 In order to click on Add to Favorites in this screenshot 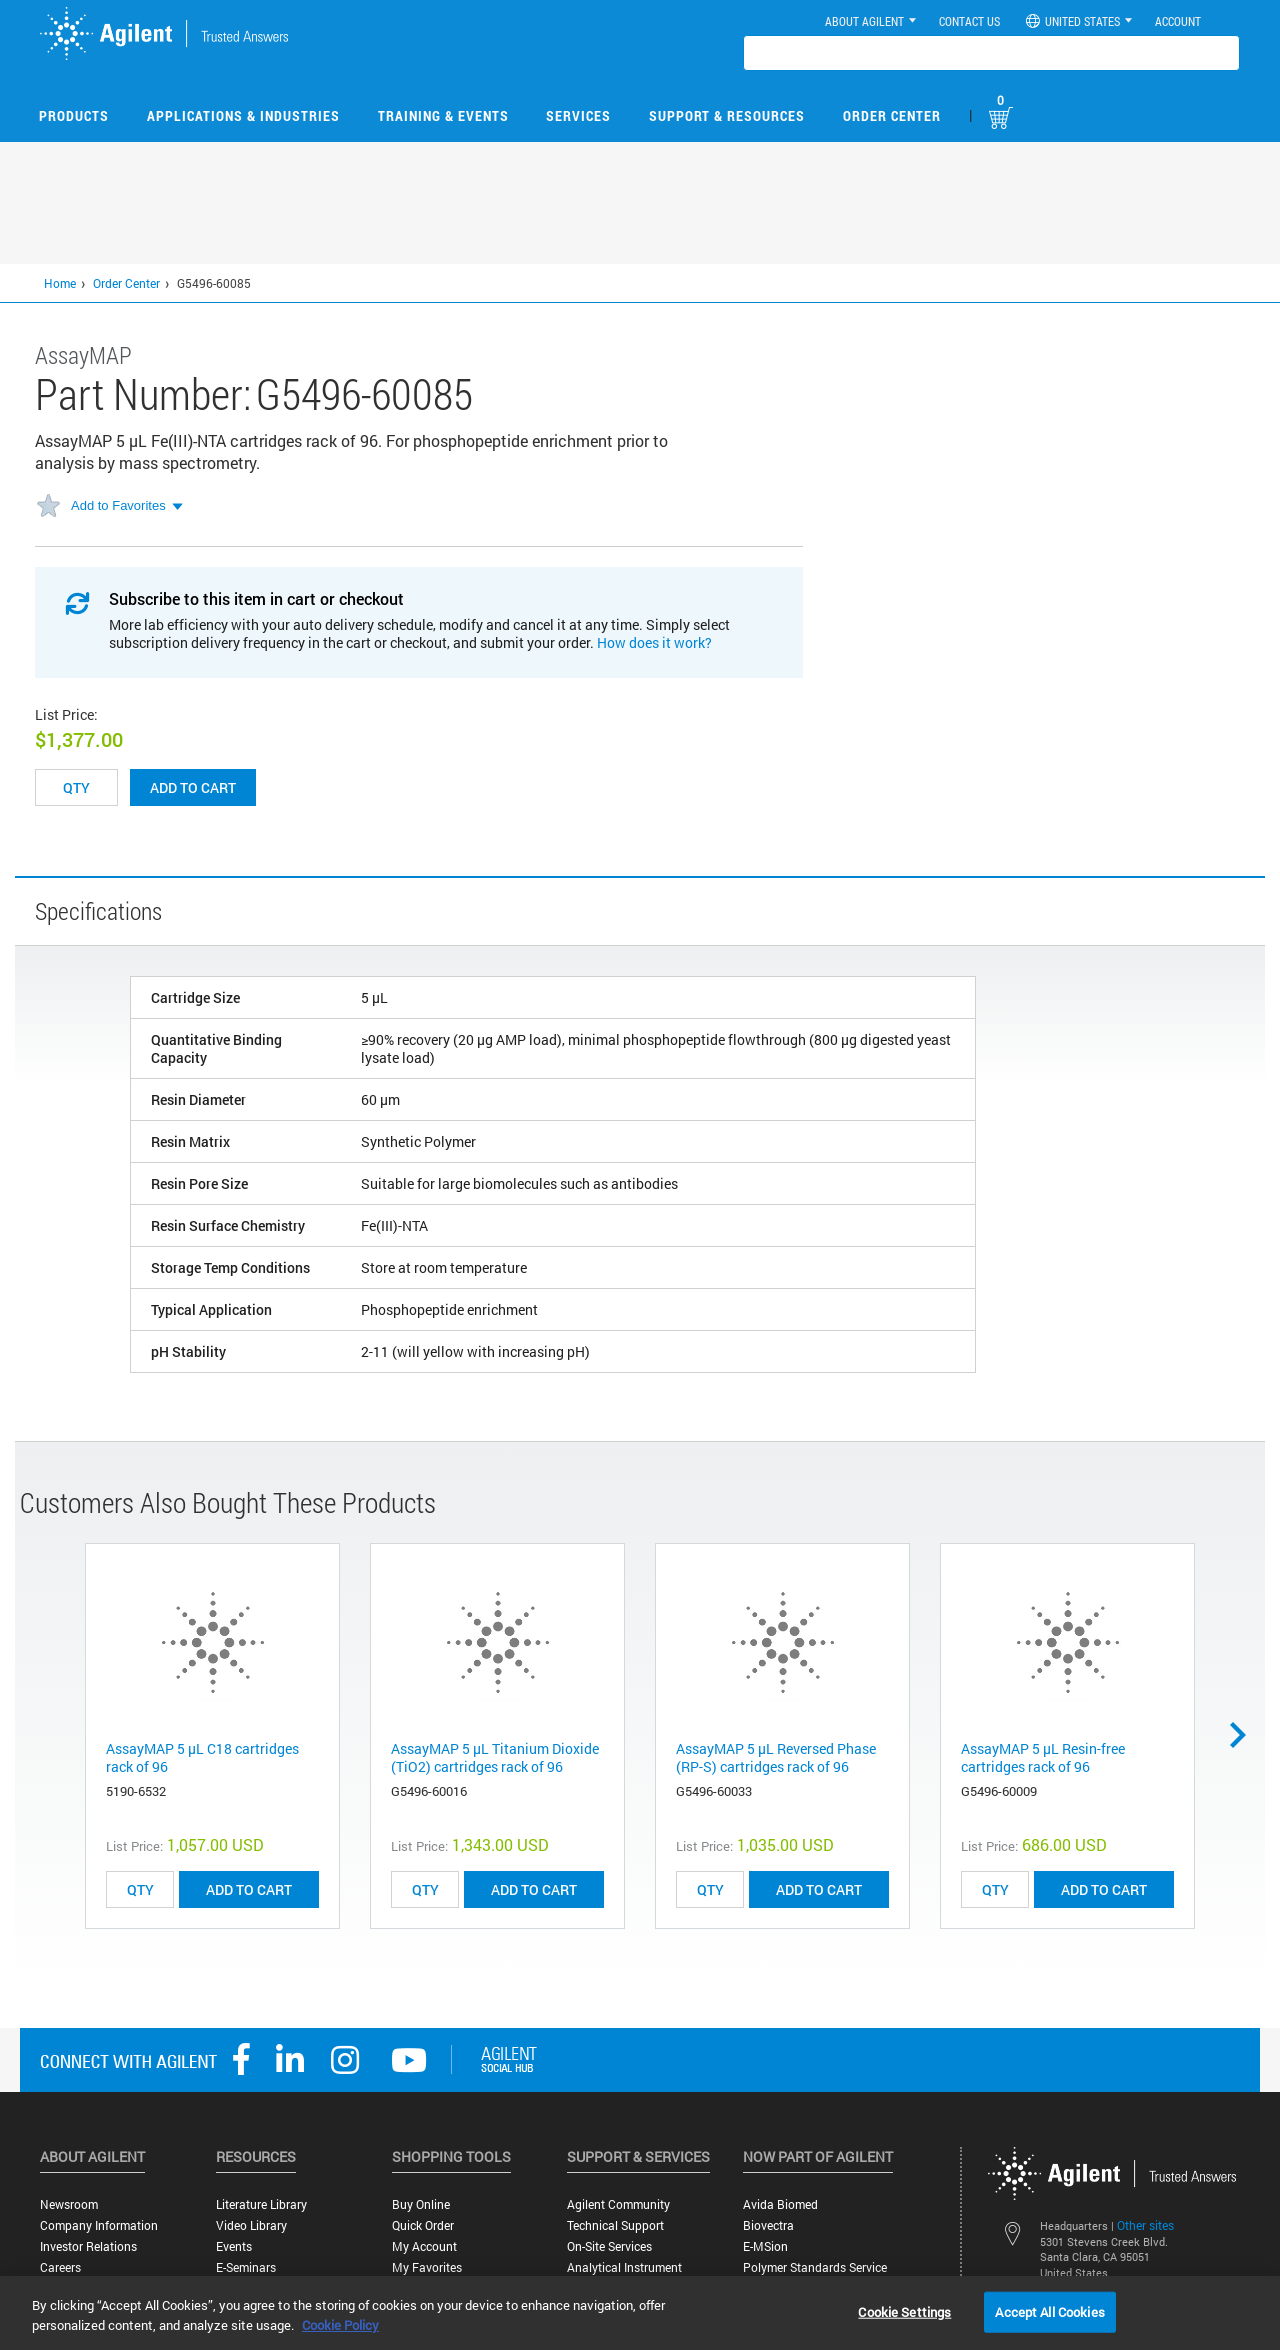, I will do `click(118, 505)`.